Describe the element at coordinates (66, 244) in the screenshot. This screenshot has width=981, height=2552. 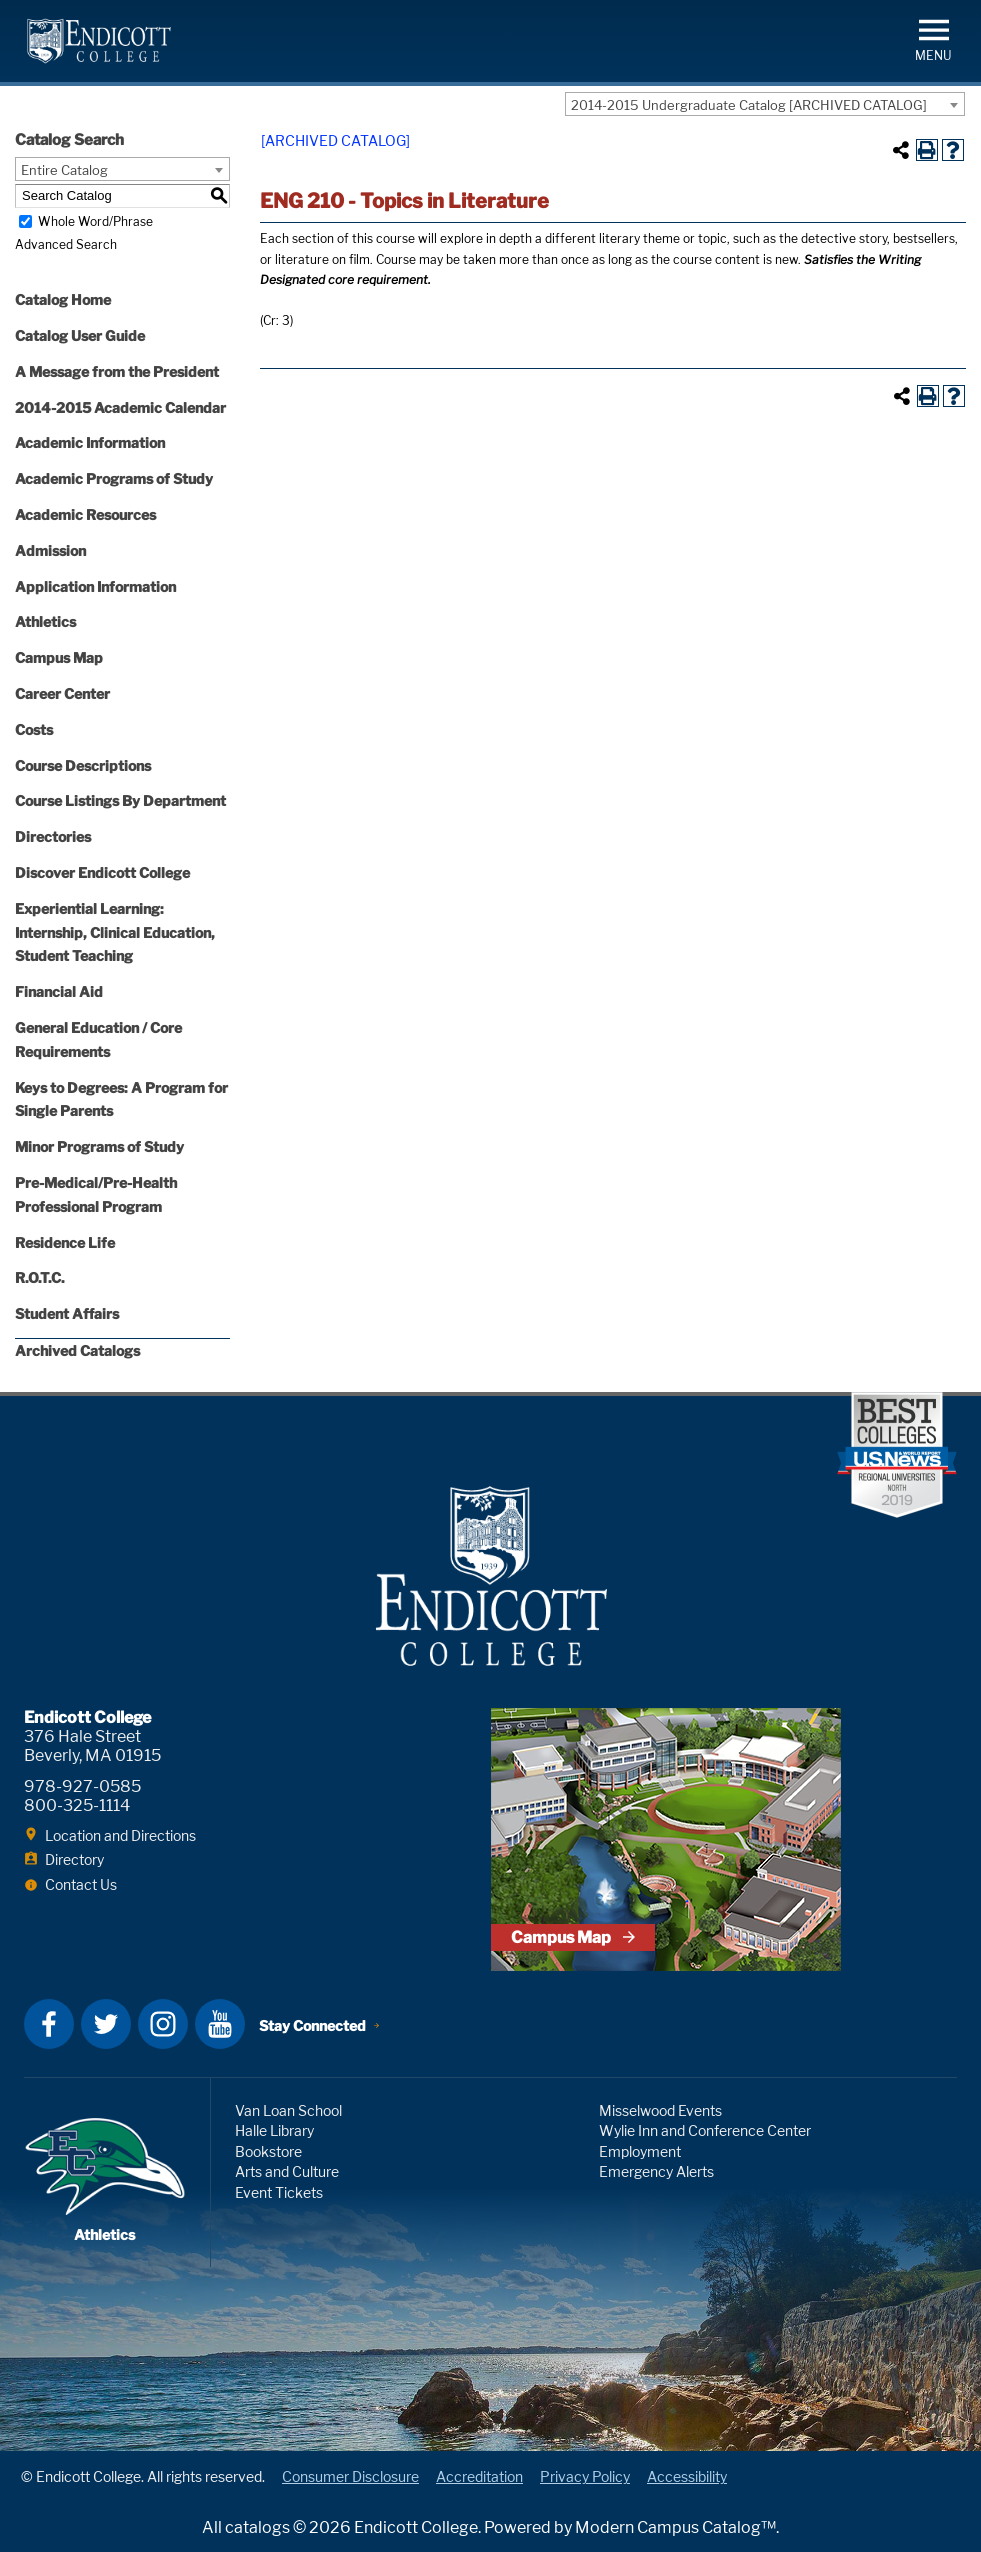
I see `Advanced Search` at that location.